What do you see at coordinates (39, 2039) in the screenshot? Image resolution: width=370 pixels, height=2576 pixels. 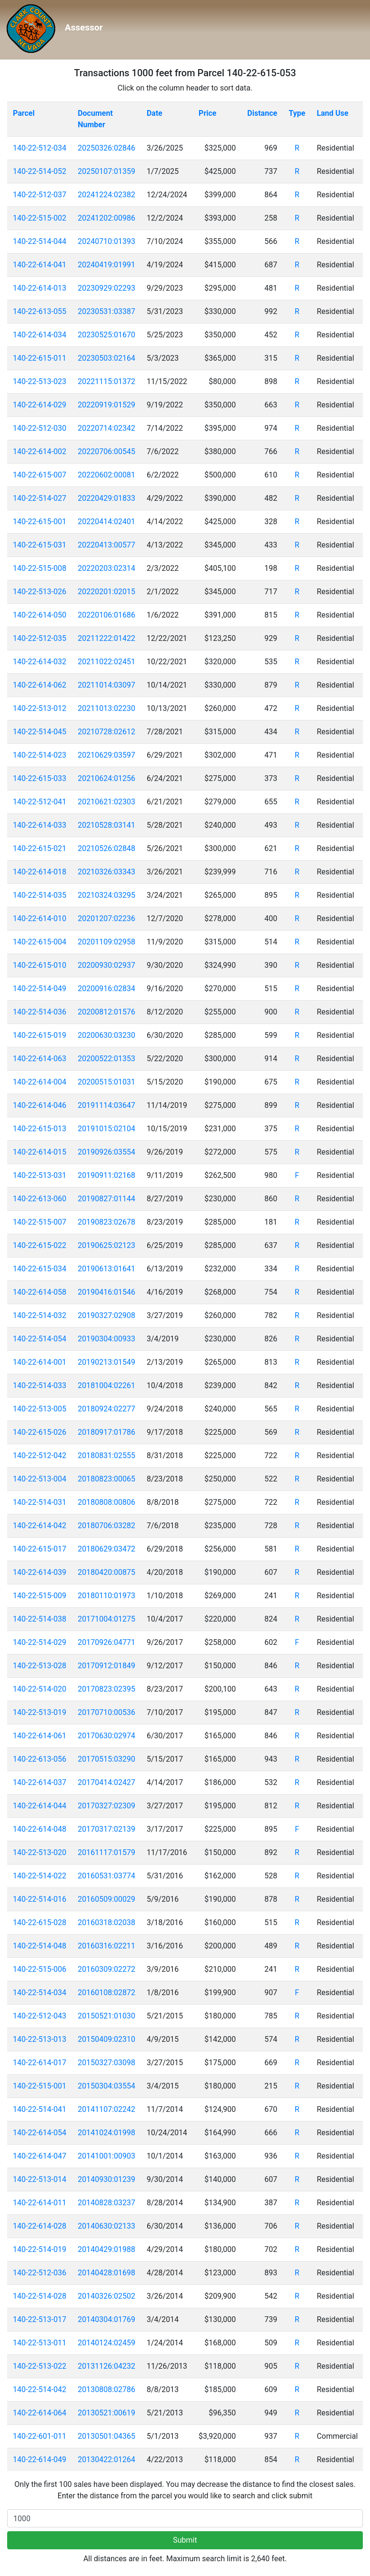 I see `140-22-513-013` at bounding box center [39, 2039].